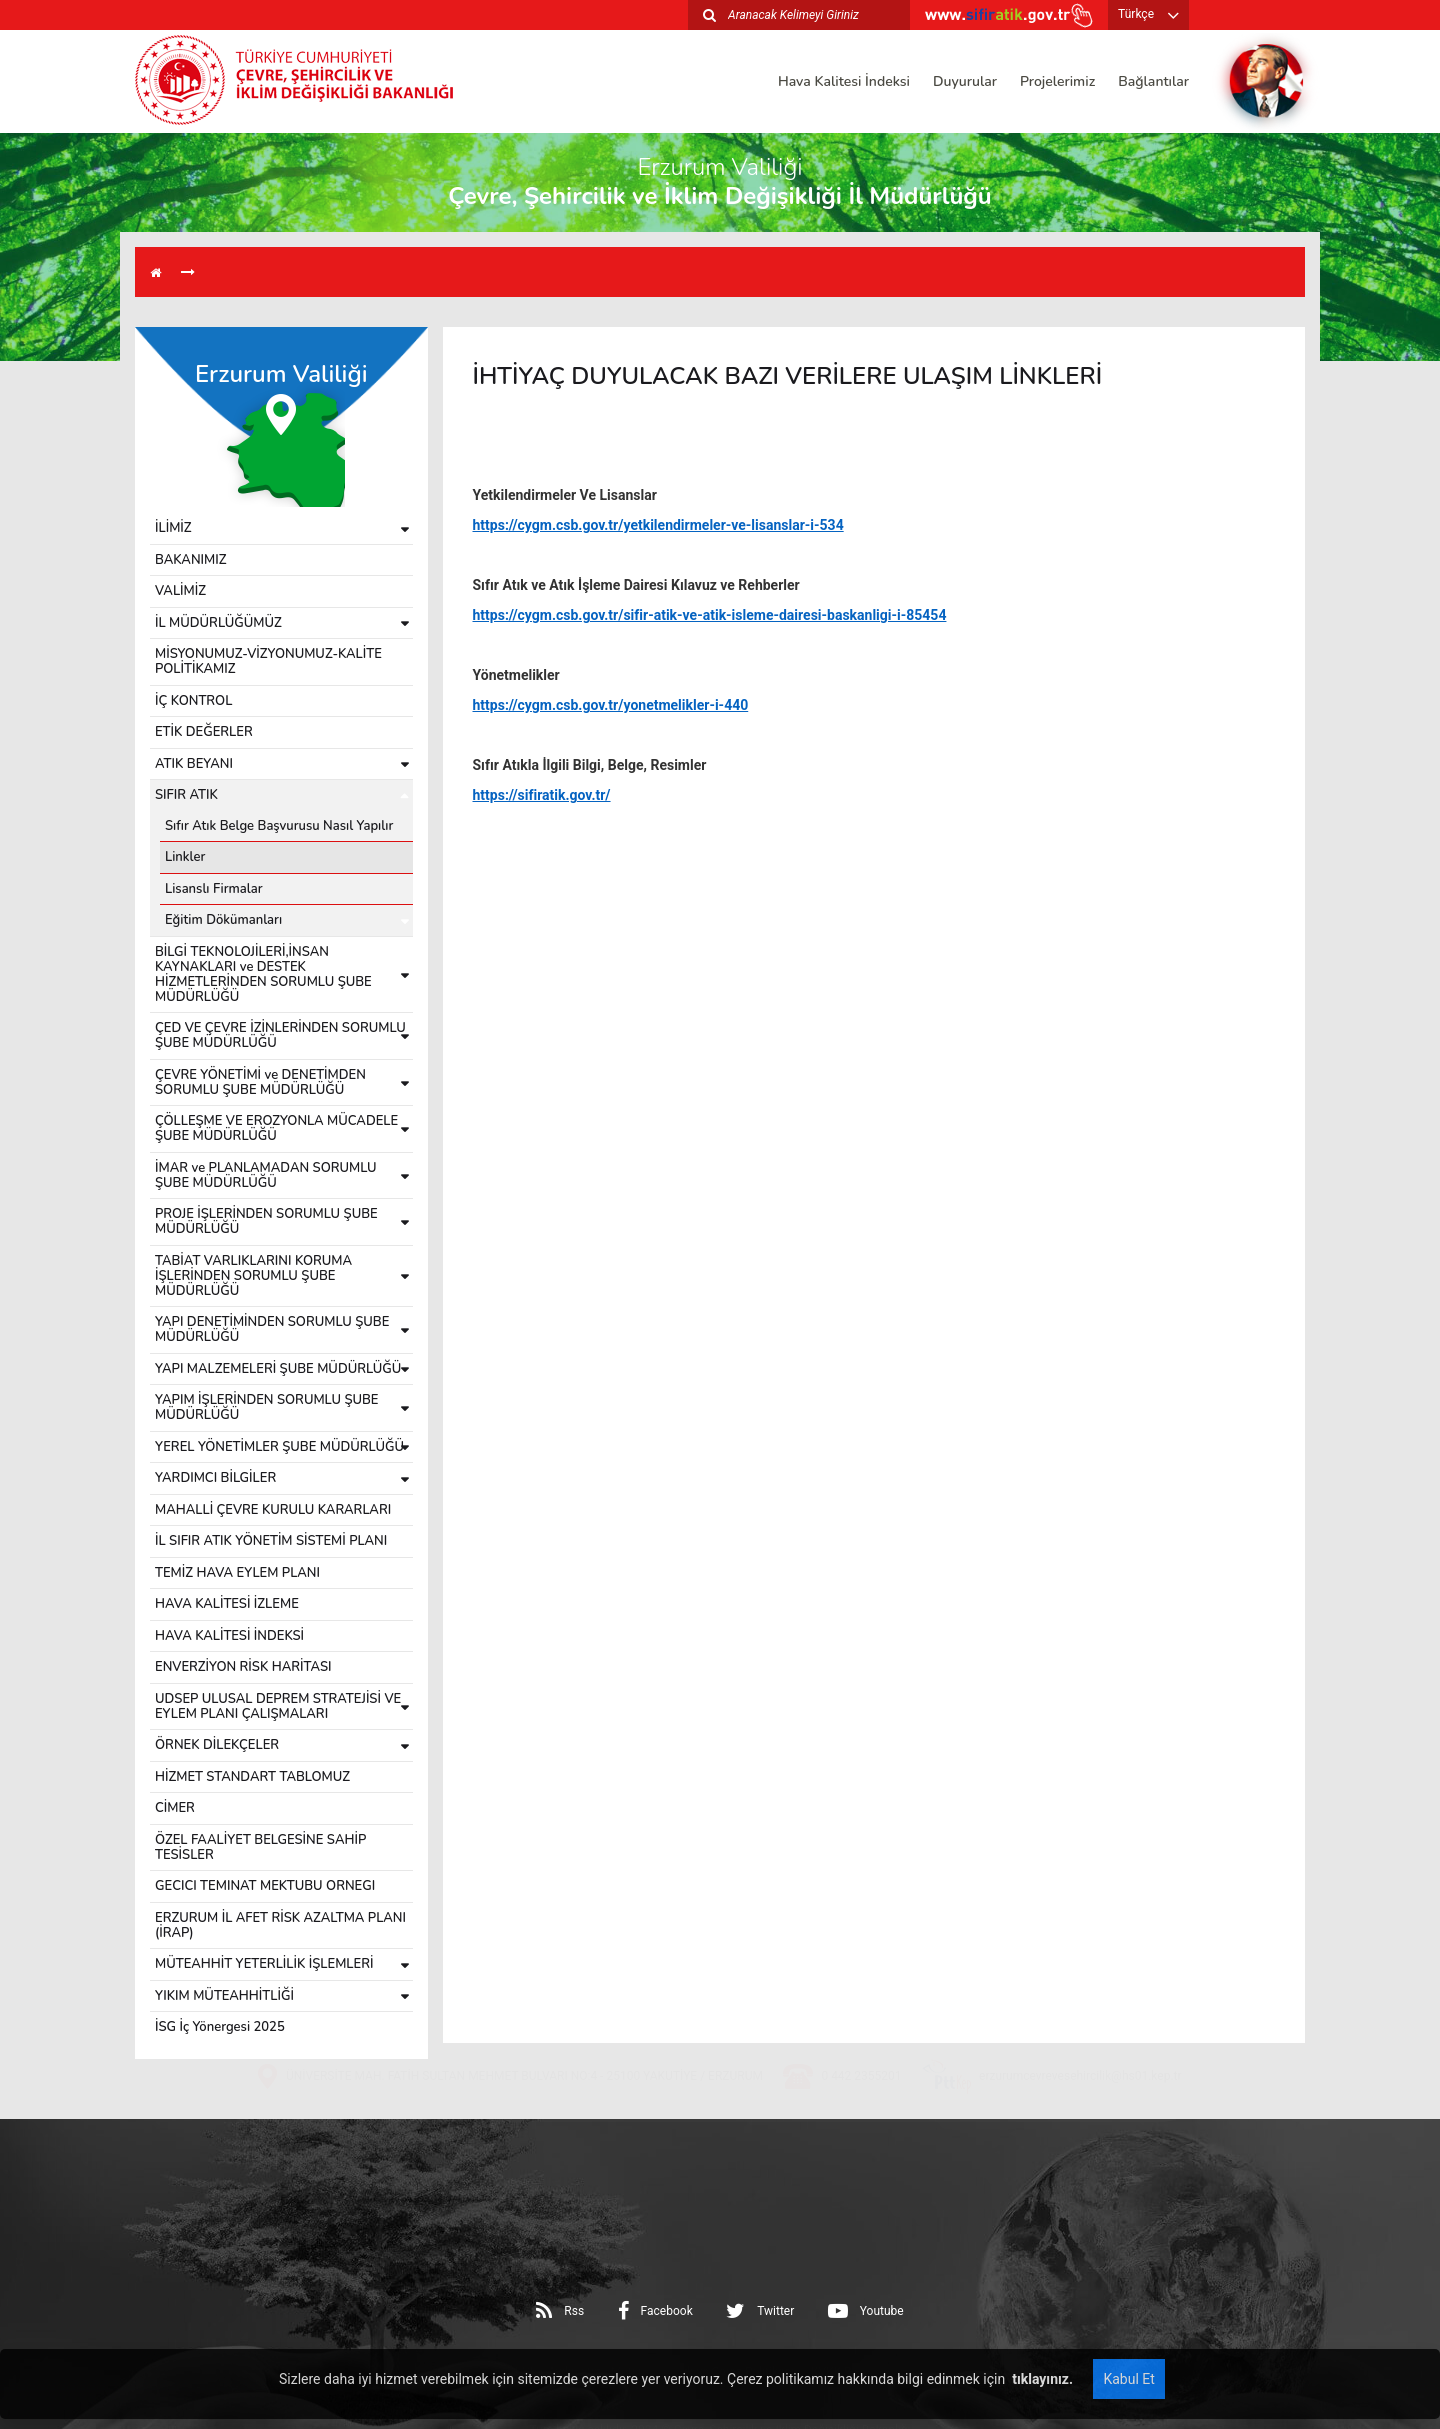 Image resolution: width=1440 pixels, height=2429 pixels. Describe the element at coordinates (265, 1886) in the screenshot. I see `GECICI TEMINAT MEKTUBU ORNEGI` at that location.